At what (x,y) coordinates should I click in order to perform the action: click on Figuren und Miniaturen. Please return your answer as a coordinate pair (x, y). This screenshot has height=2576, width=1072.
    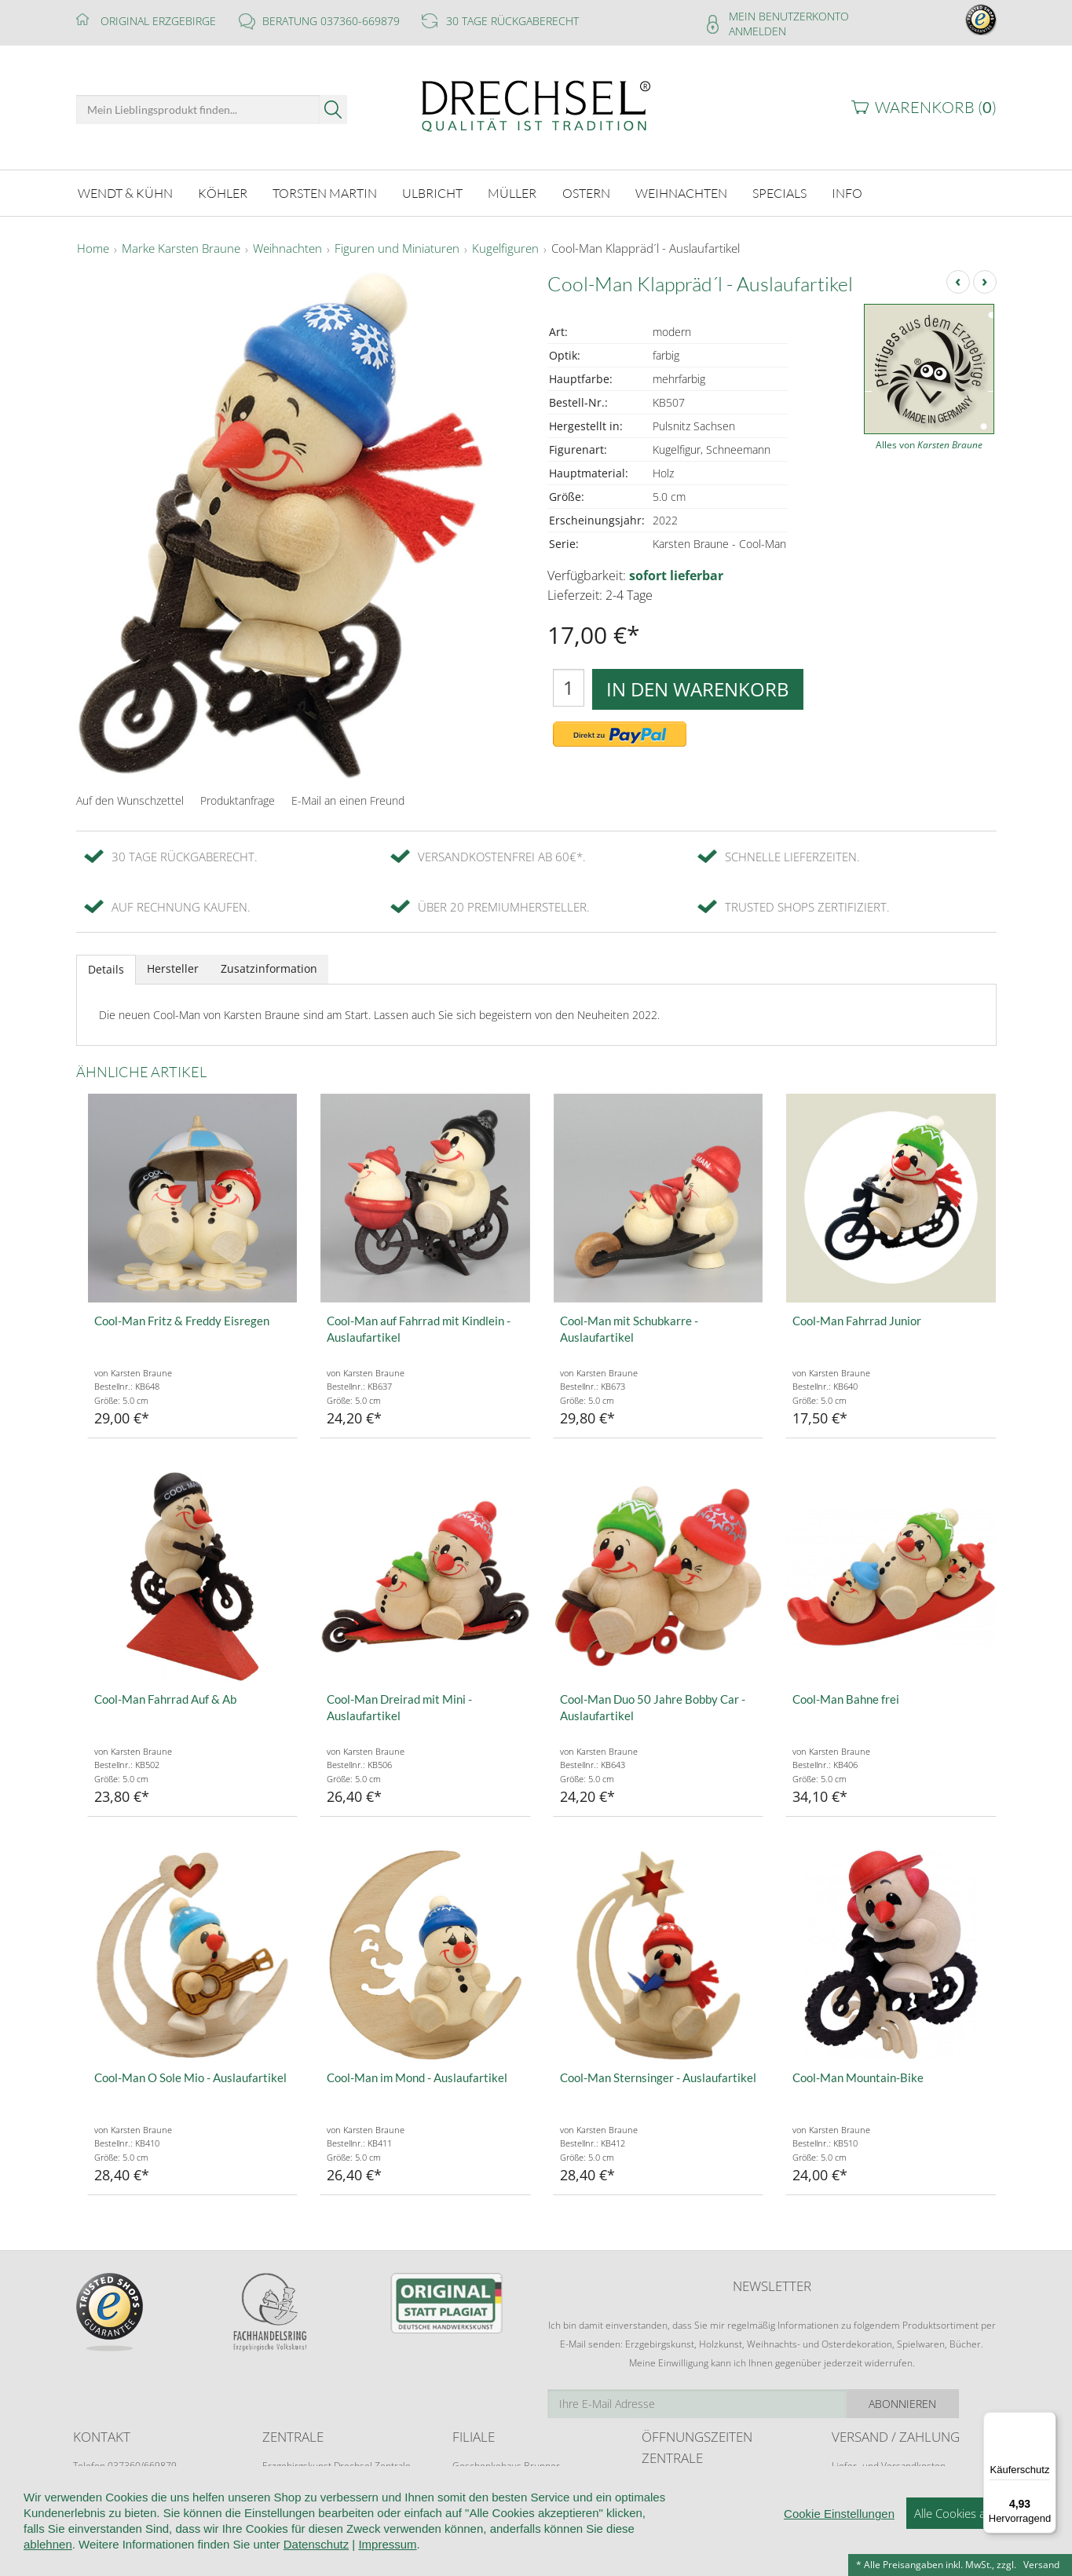
    Looking at the image, I should click on (397, 246).